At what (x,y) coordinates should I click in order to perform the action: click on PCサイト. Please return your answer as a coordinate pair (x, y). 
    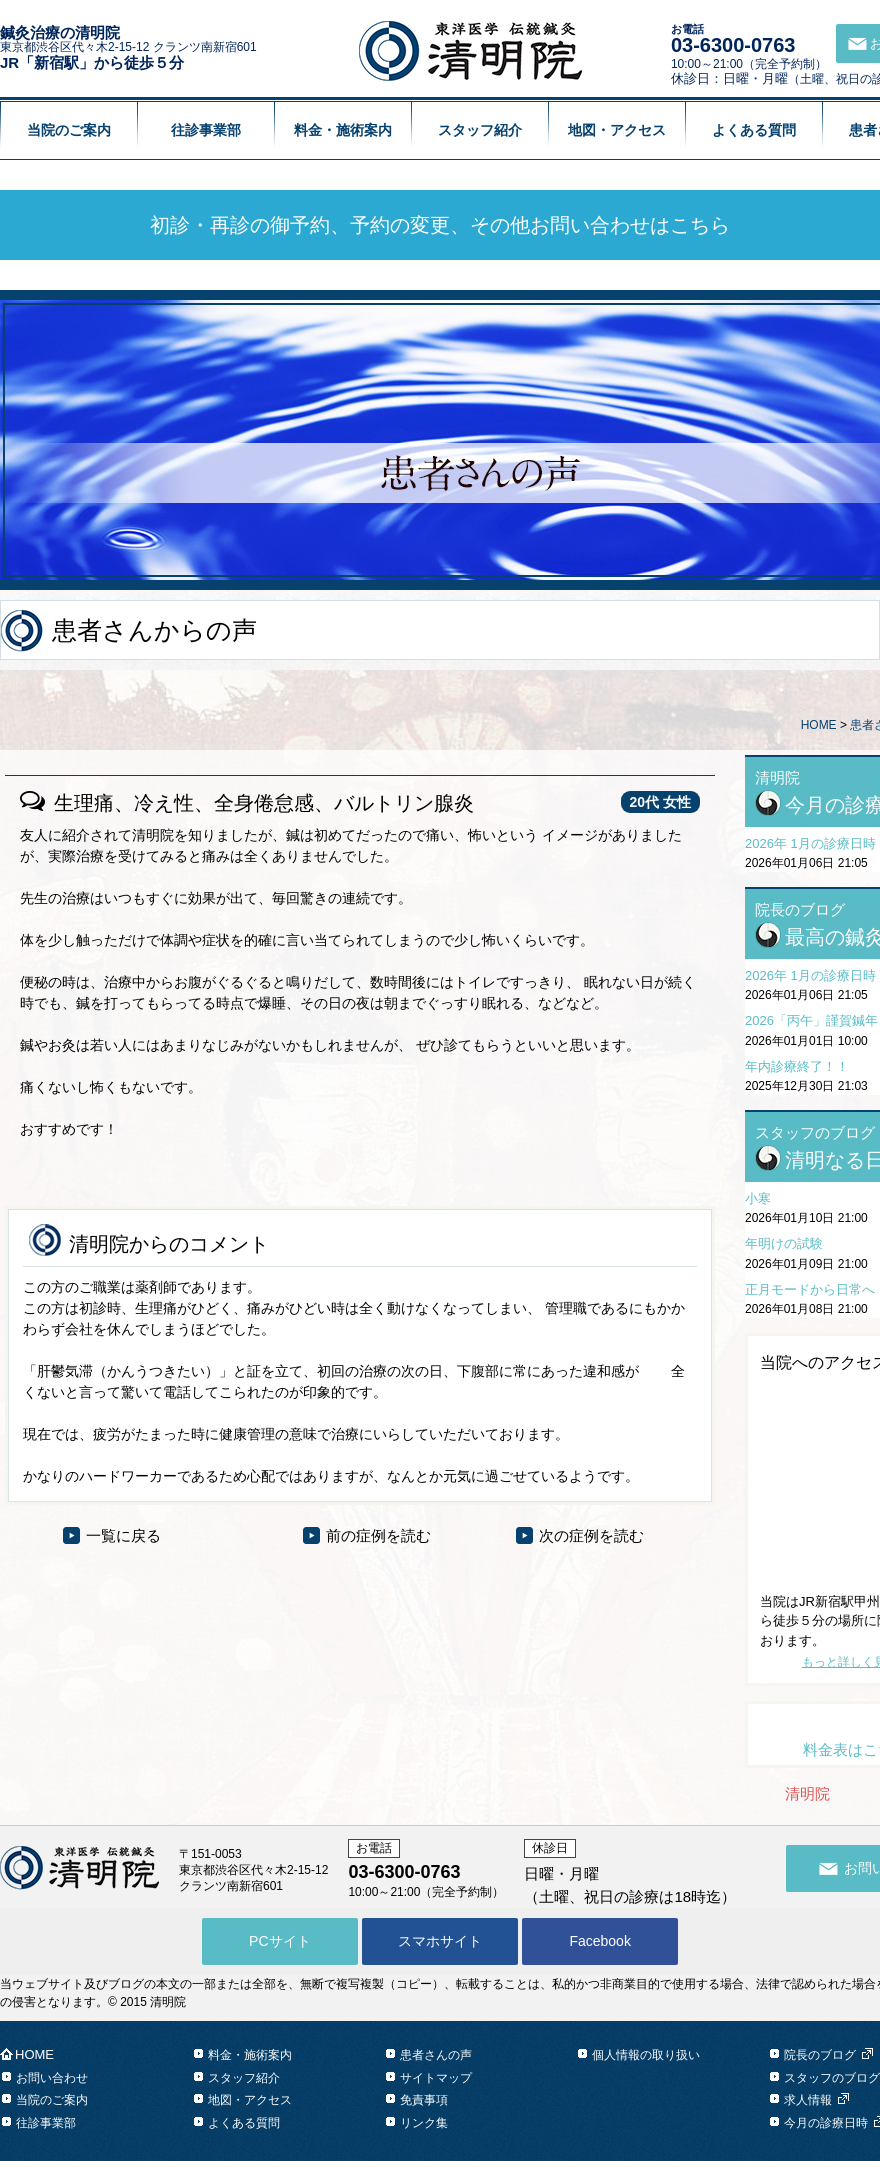
    Looking at the image, I should click on (279, 1941).